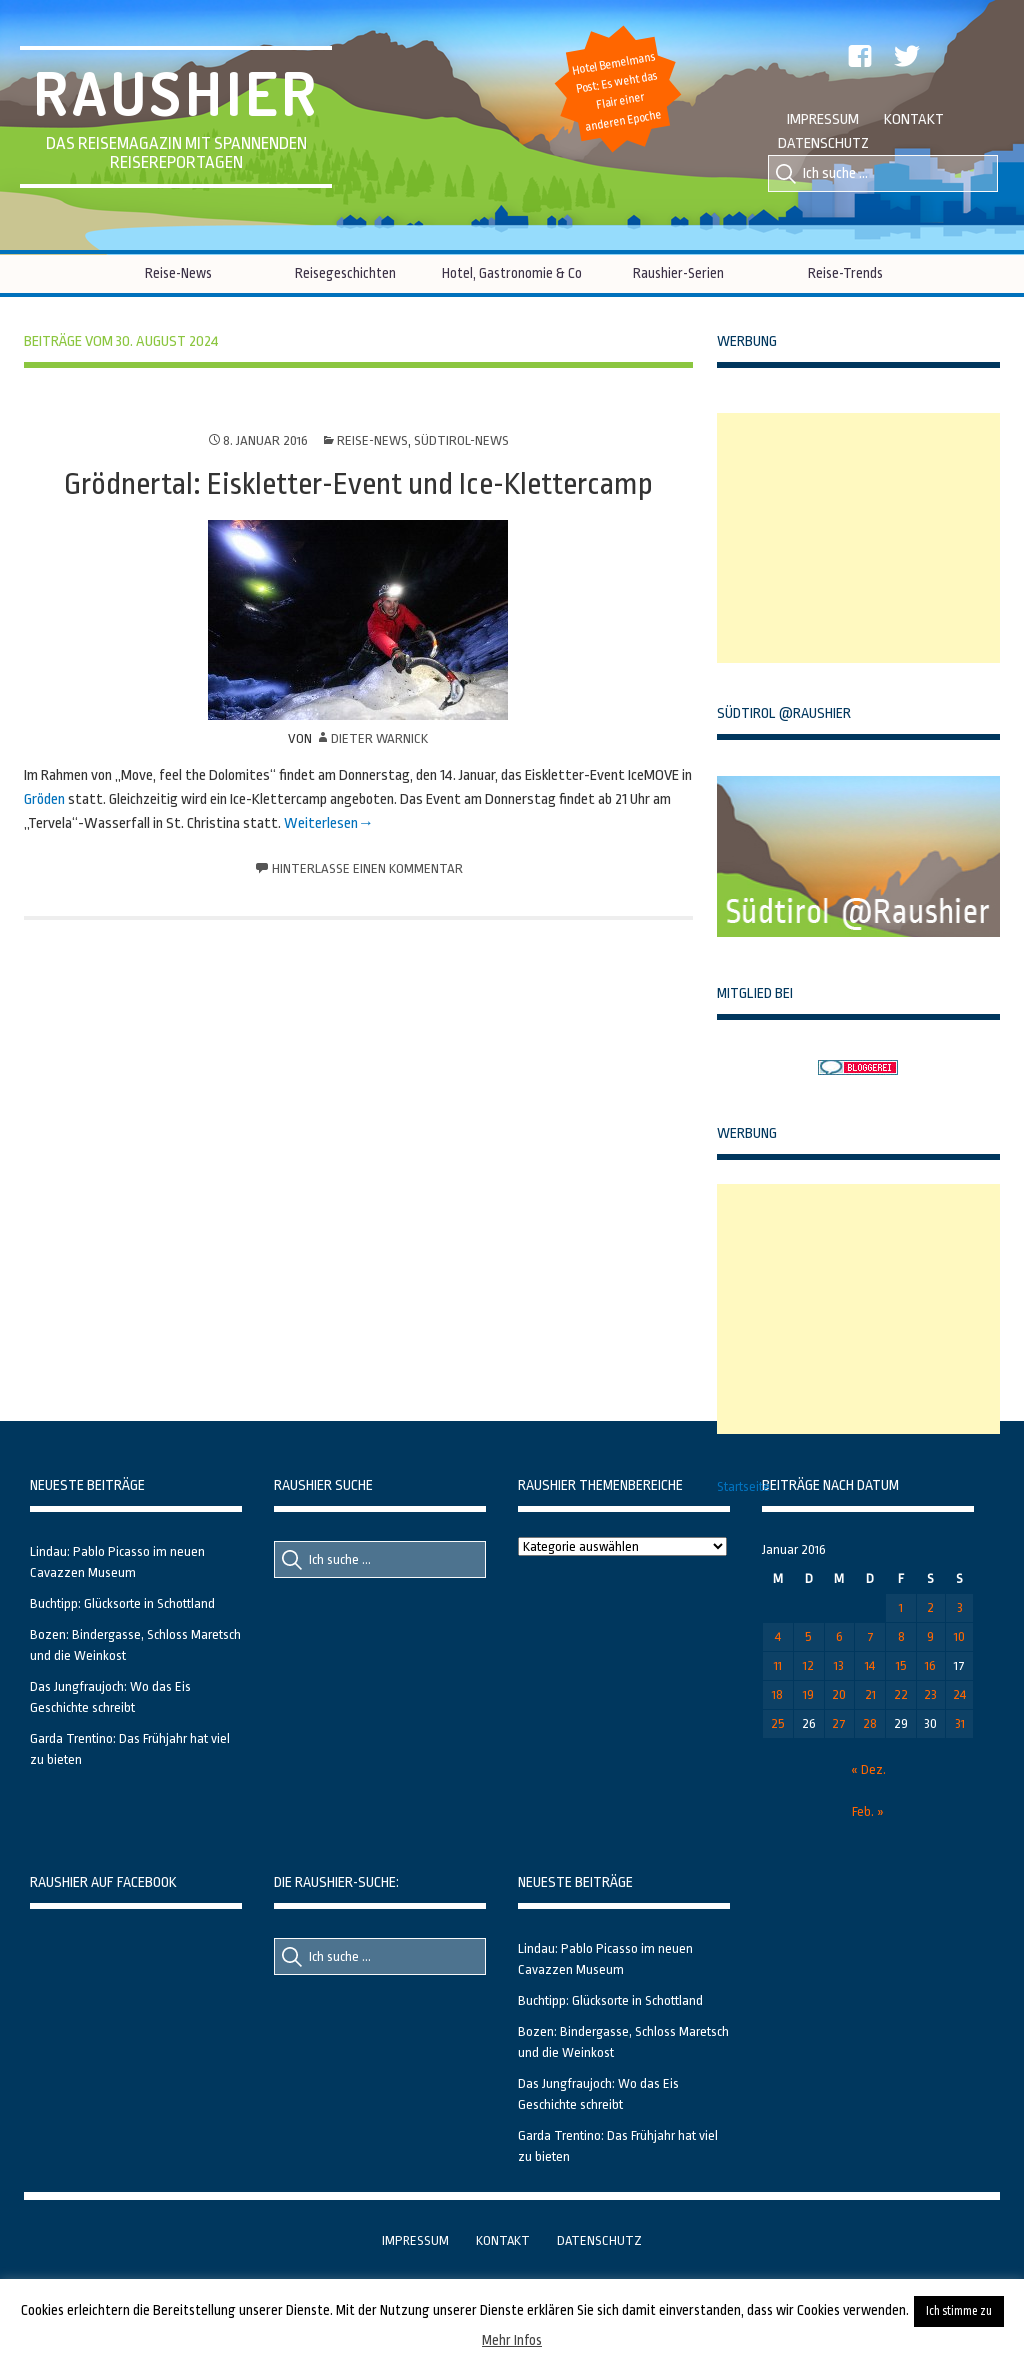  I want to click on 6 [Beiträge veröffentlicht am 6. January 2016], so click(839, 1636).